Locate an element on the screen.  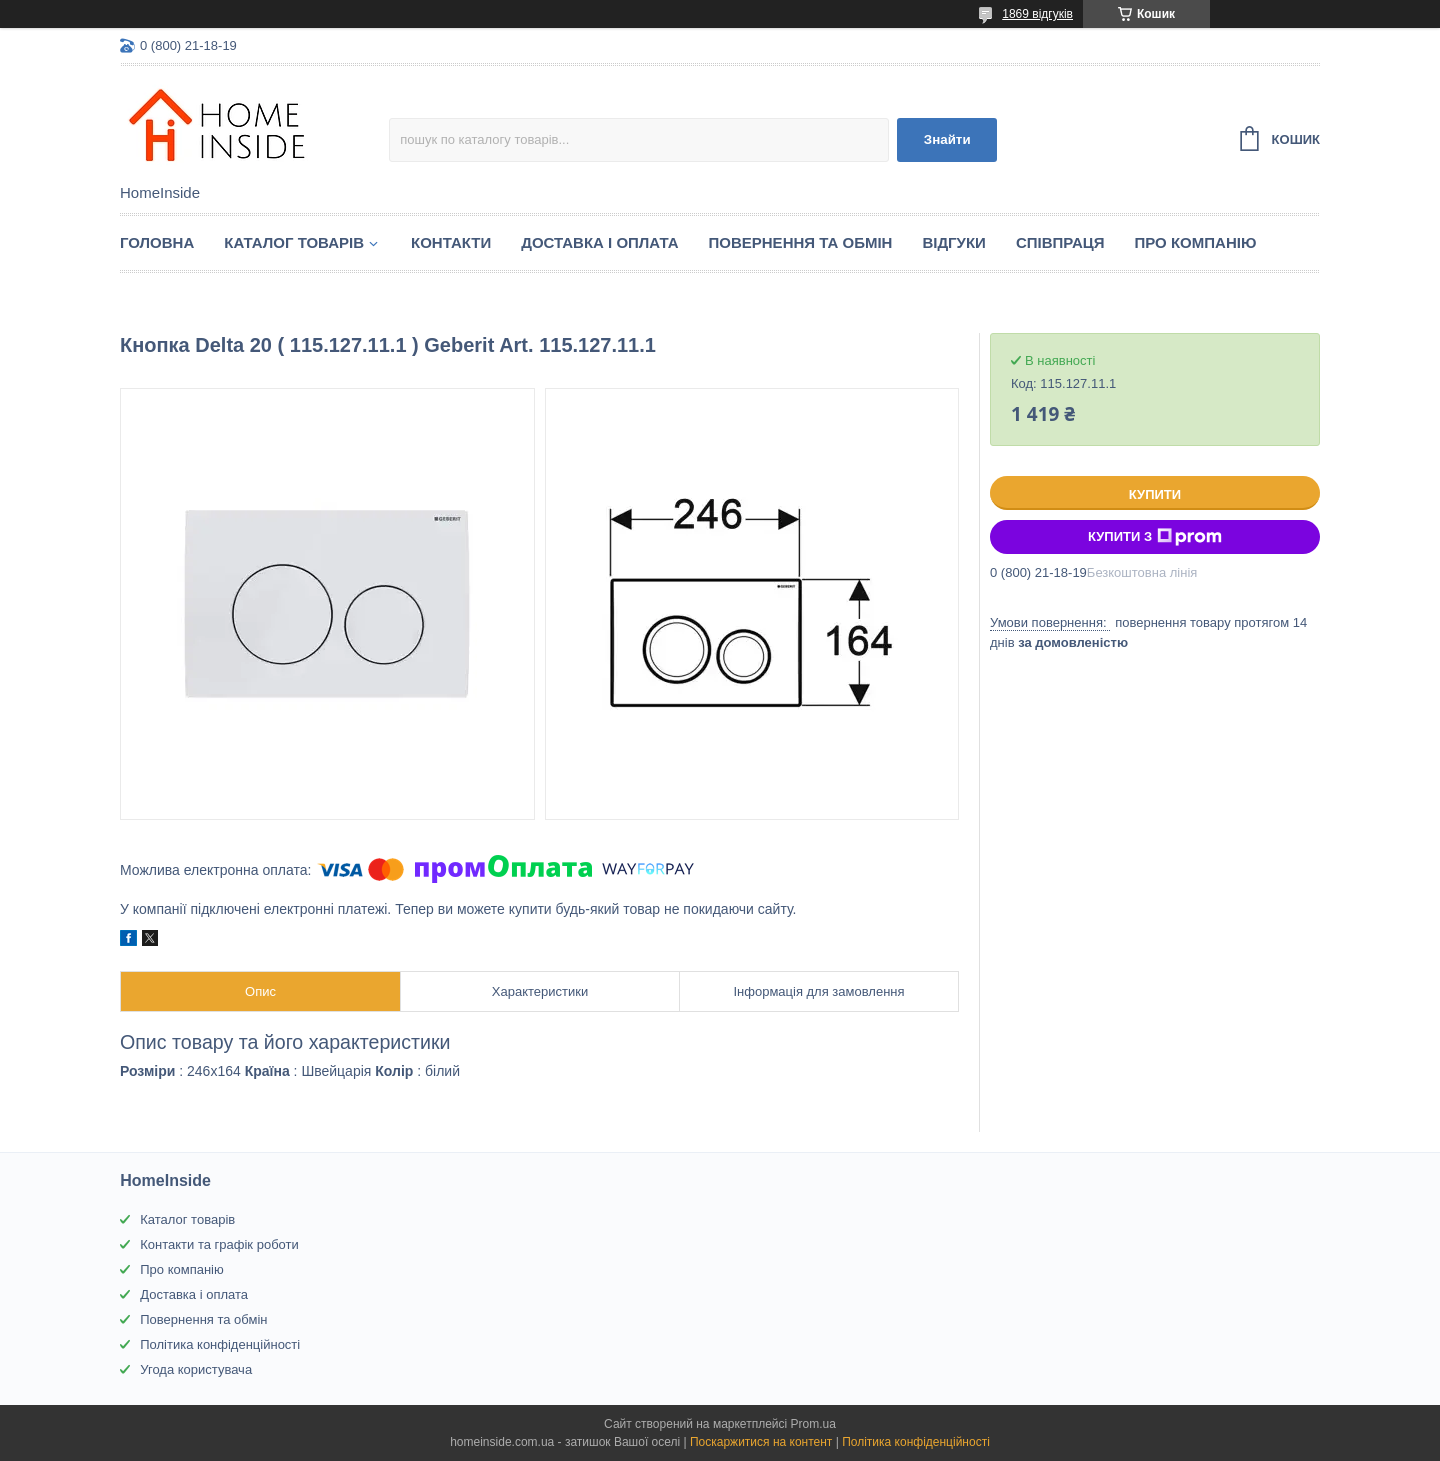
Каталог товарiв is located at coordinates (294, 242).